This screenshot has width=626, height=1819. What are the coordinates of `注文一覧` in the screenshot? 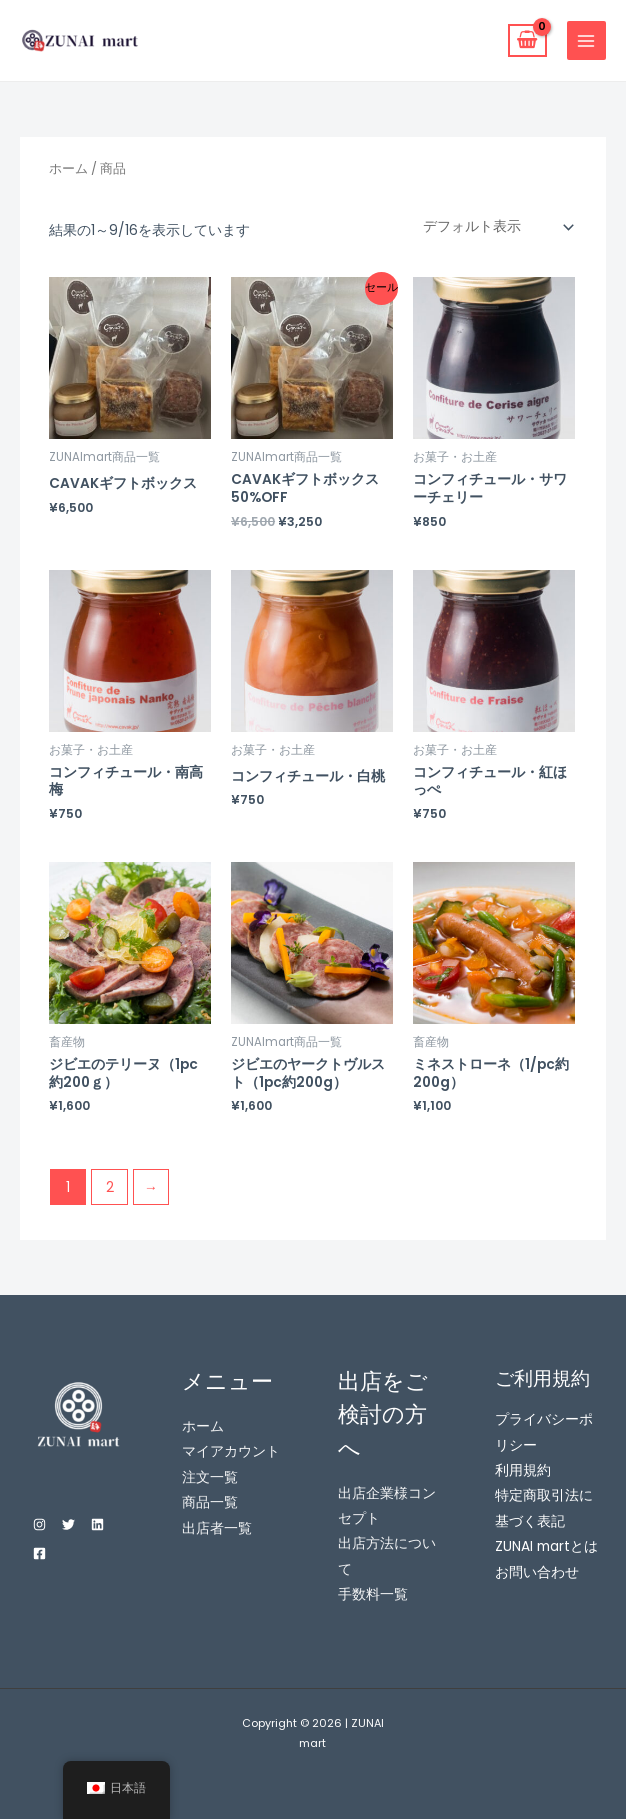 It's located at (210, 1477).